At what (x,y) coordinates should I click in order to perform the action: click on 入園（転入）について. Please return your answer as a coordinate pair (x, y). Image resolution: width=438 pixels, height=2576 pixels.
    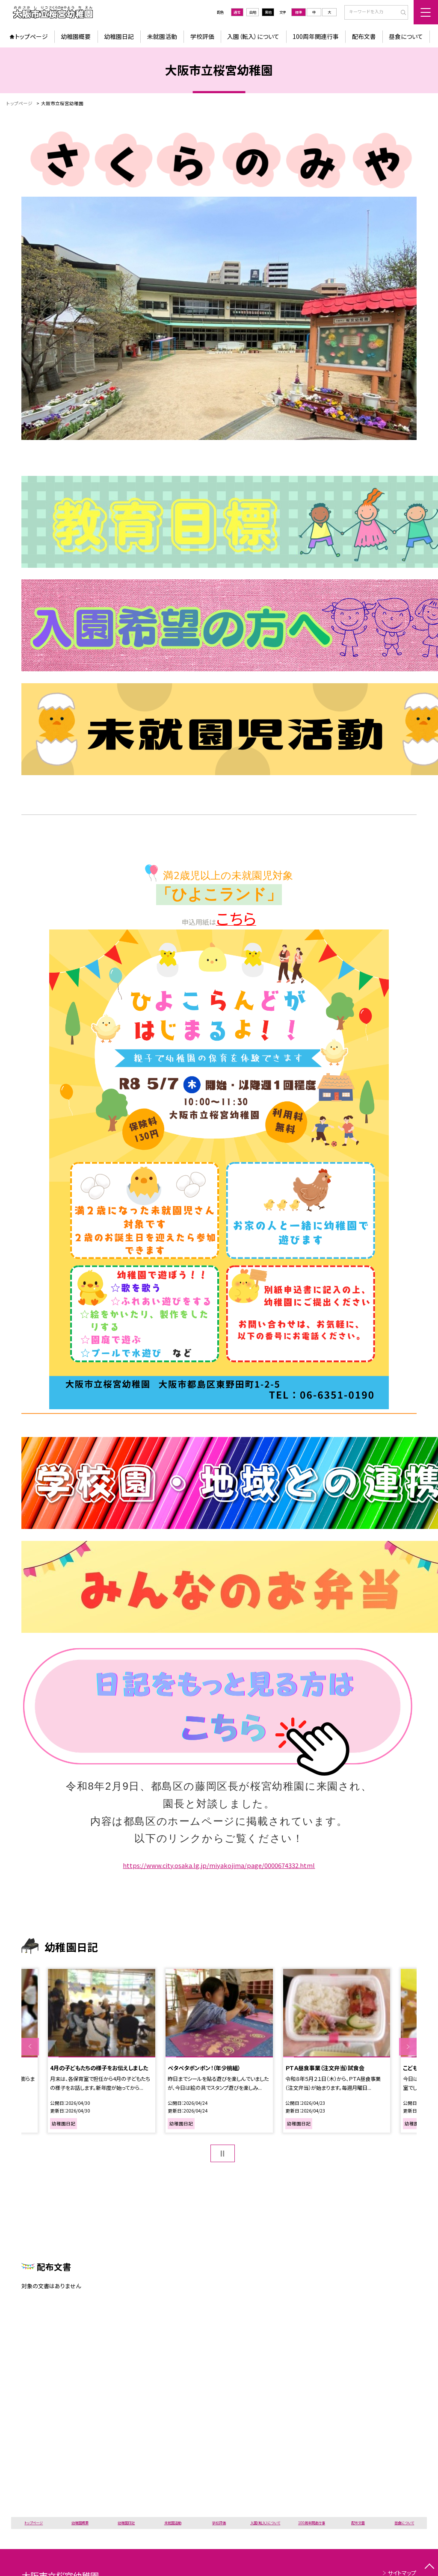
    Looking at the image, I should click on (253, 36).